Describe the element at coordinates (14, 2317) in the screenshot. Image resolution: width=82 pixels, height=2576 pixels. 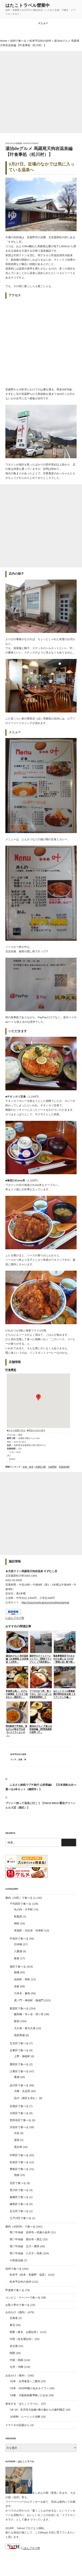
I see `北海道` at that location.